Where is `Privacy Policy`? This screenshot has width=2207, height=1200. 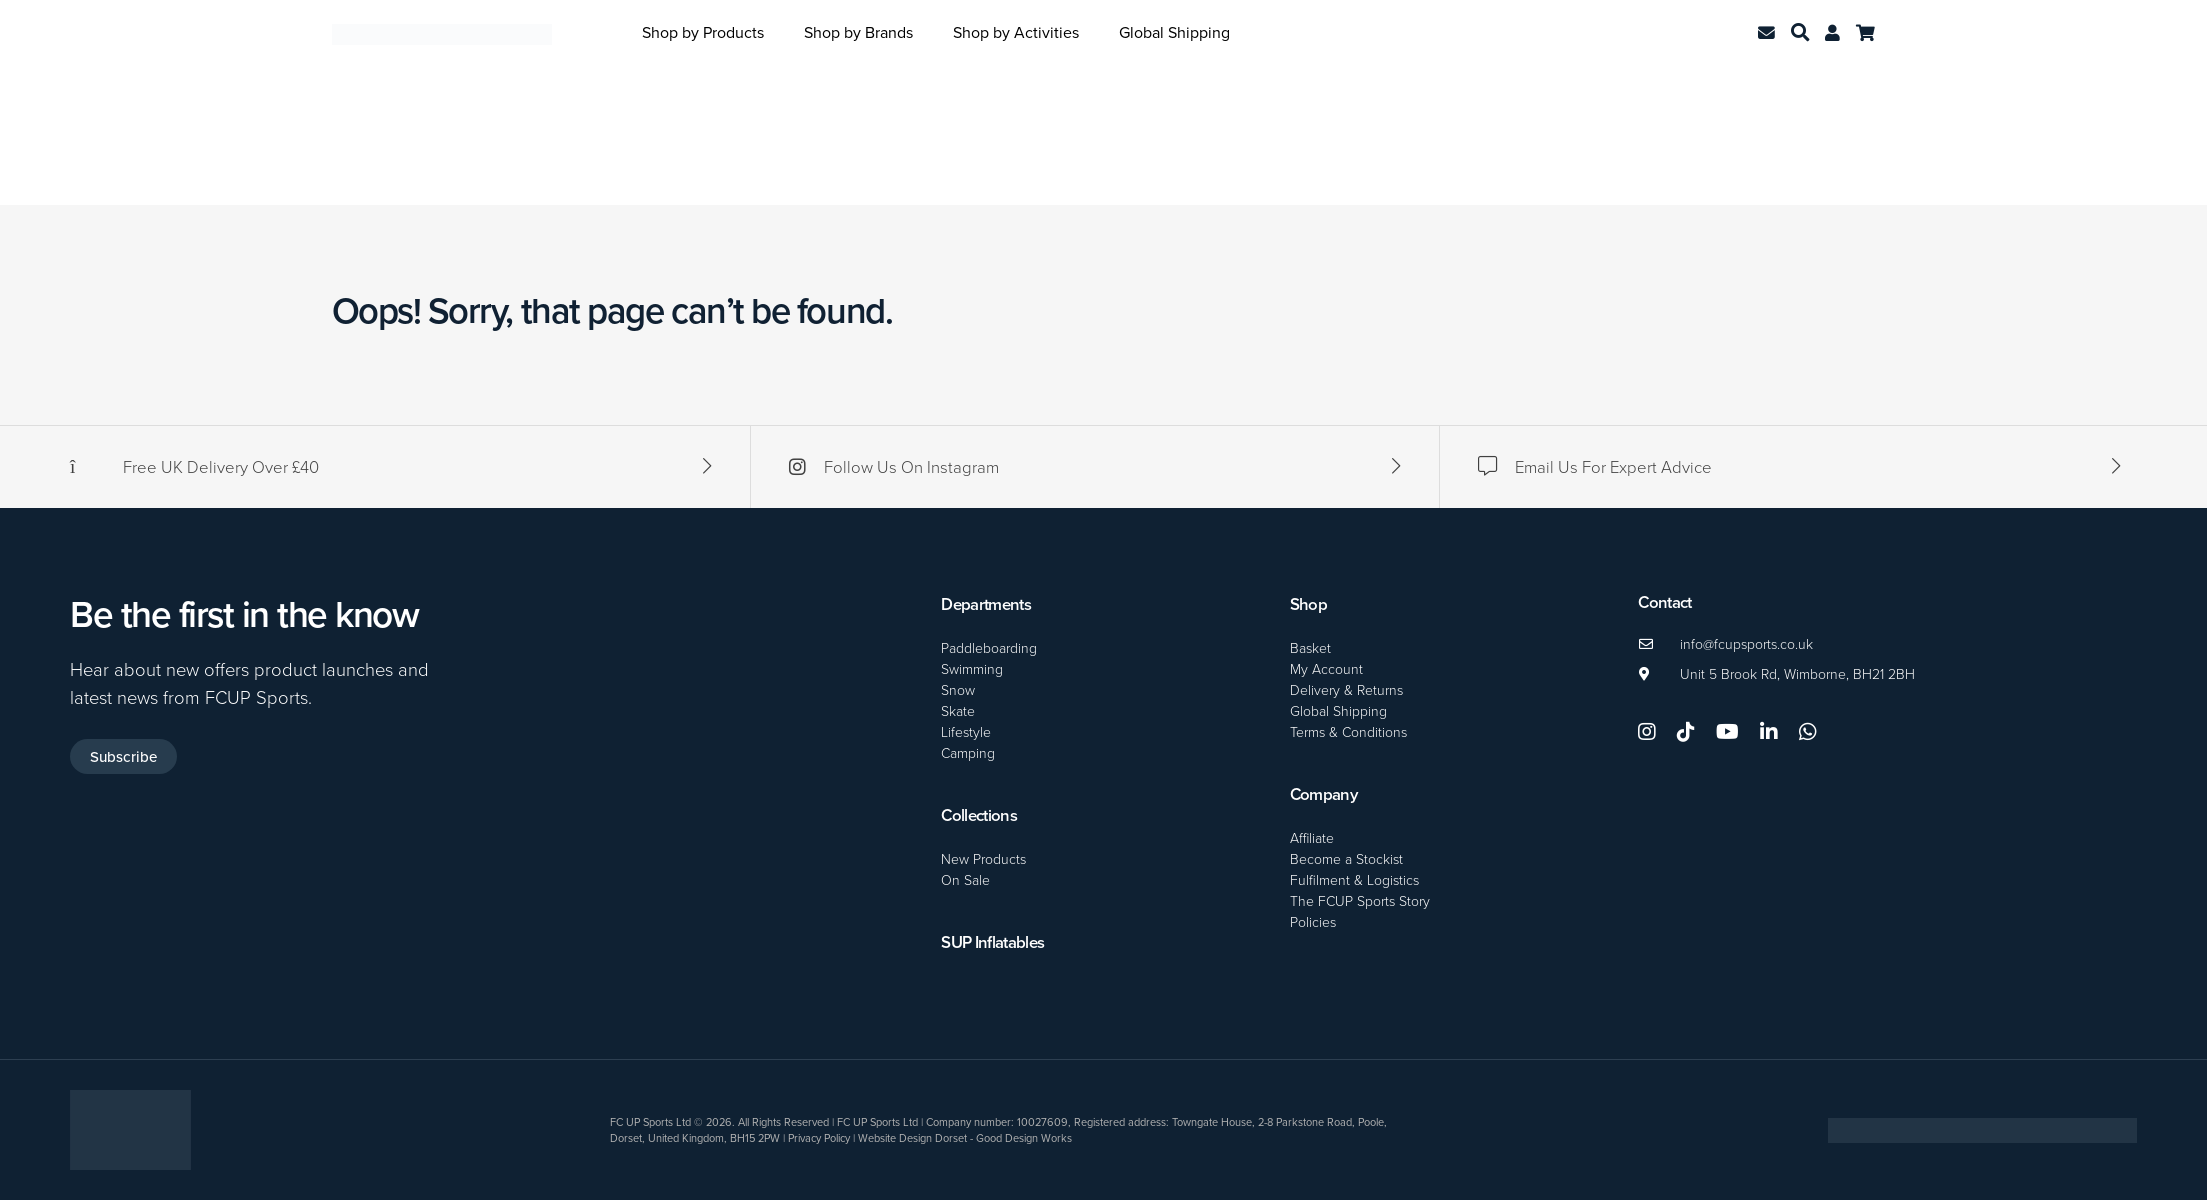 Privacy Policy is located at coordinates (819, 1138).